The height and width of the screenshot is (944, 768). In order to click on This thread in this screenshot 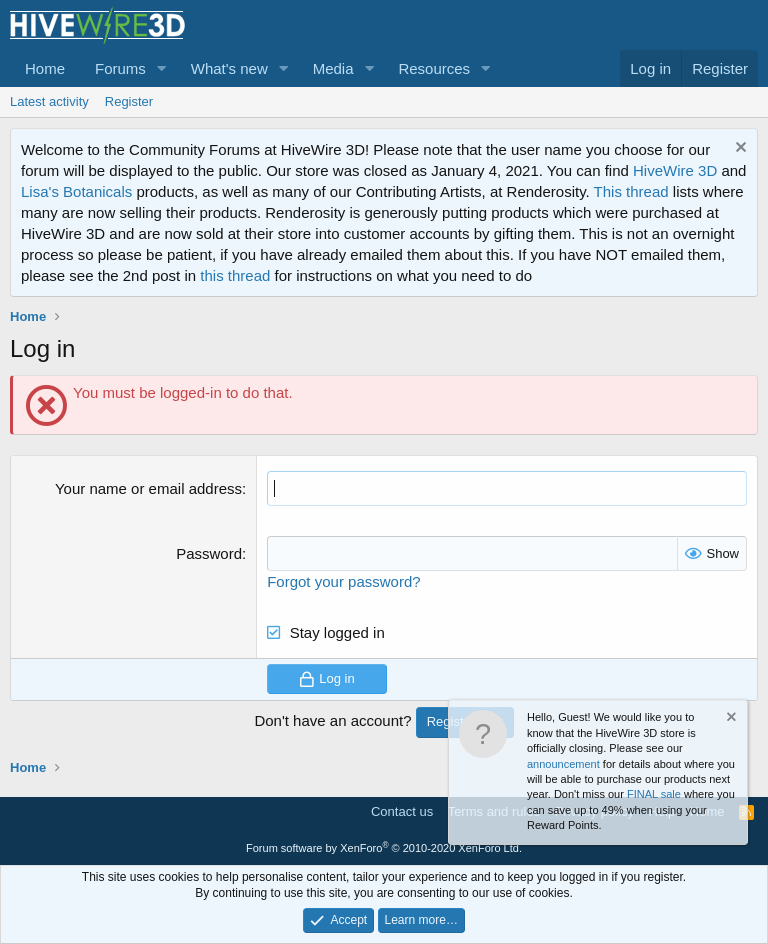, I will do `click(631, 191)`.